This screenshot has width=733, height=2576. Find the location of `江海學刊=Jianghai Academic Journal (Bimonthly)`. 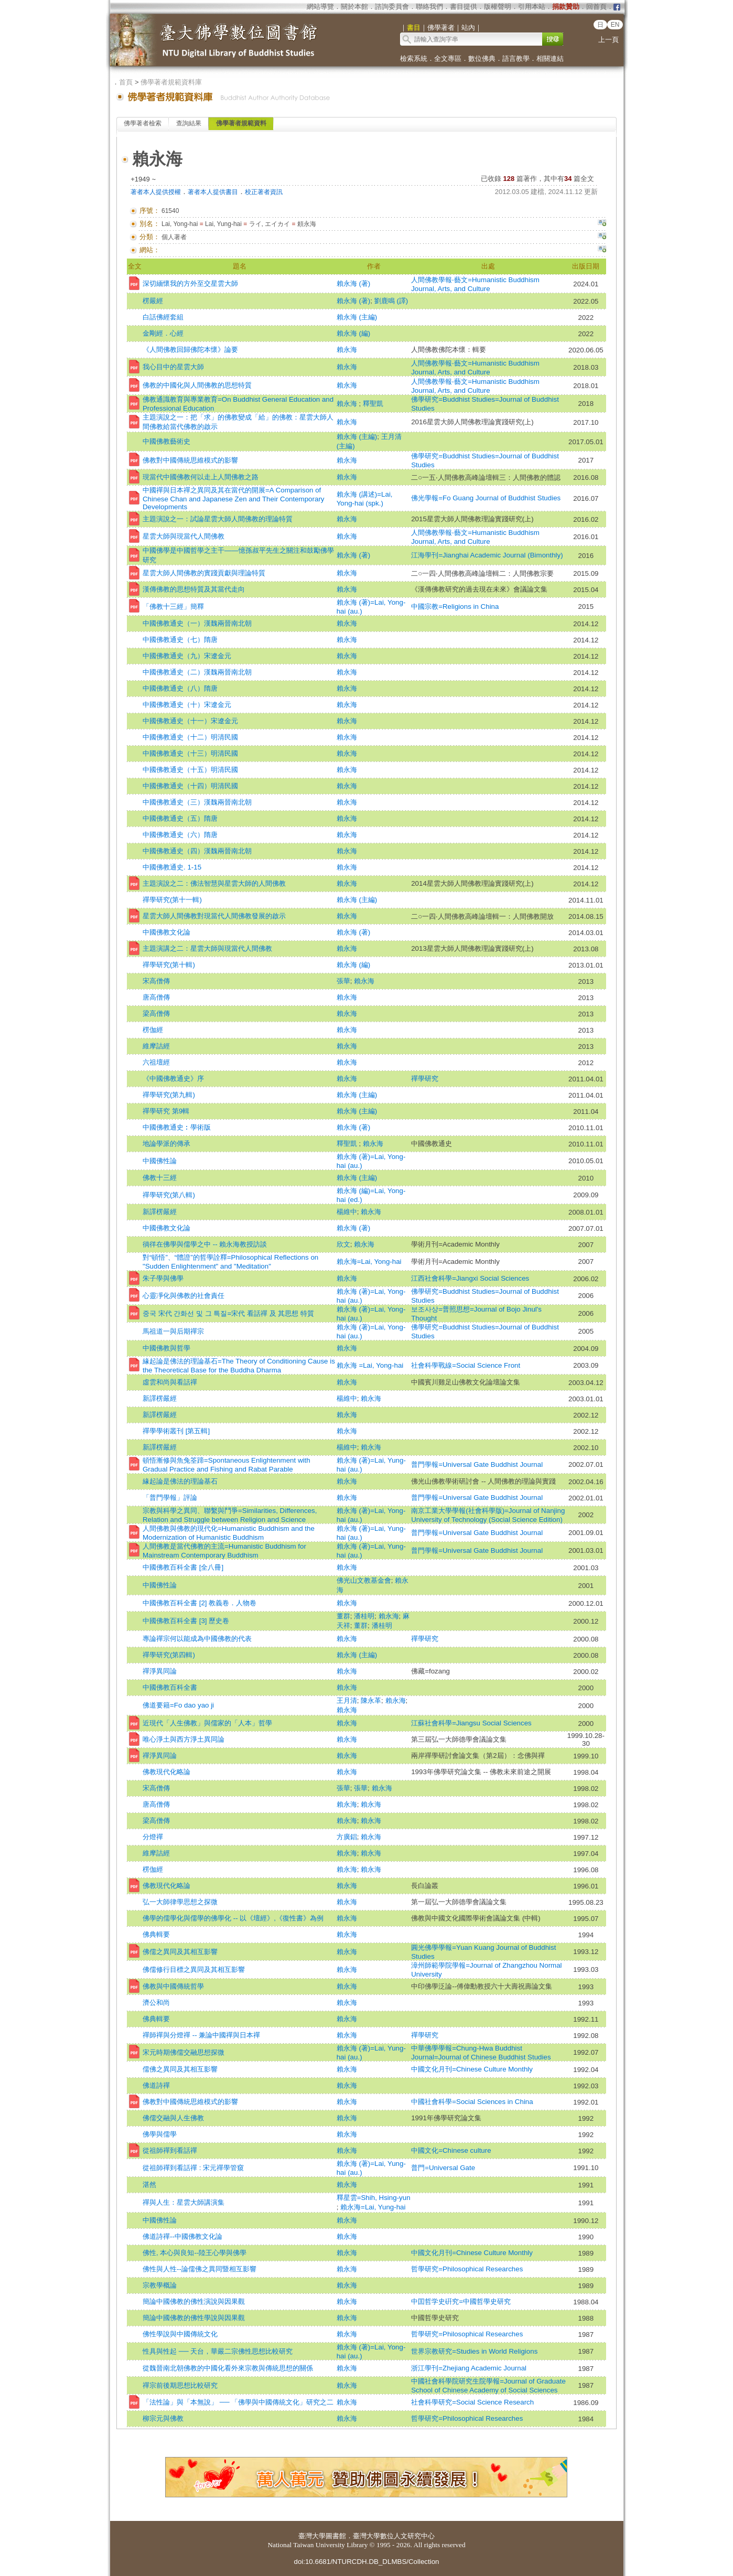

江海學刊=Jianghai Academic Journal (Bimonthly) is located at coordinates (487, 555).